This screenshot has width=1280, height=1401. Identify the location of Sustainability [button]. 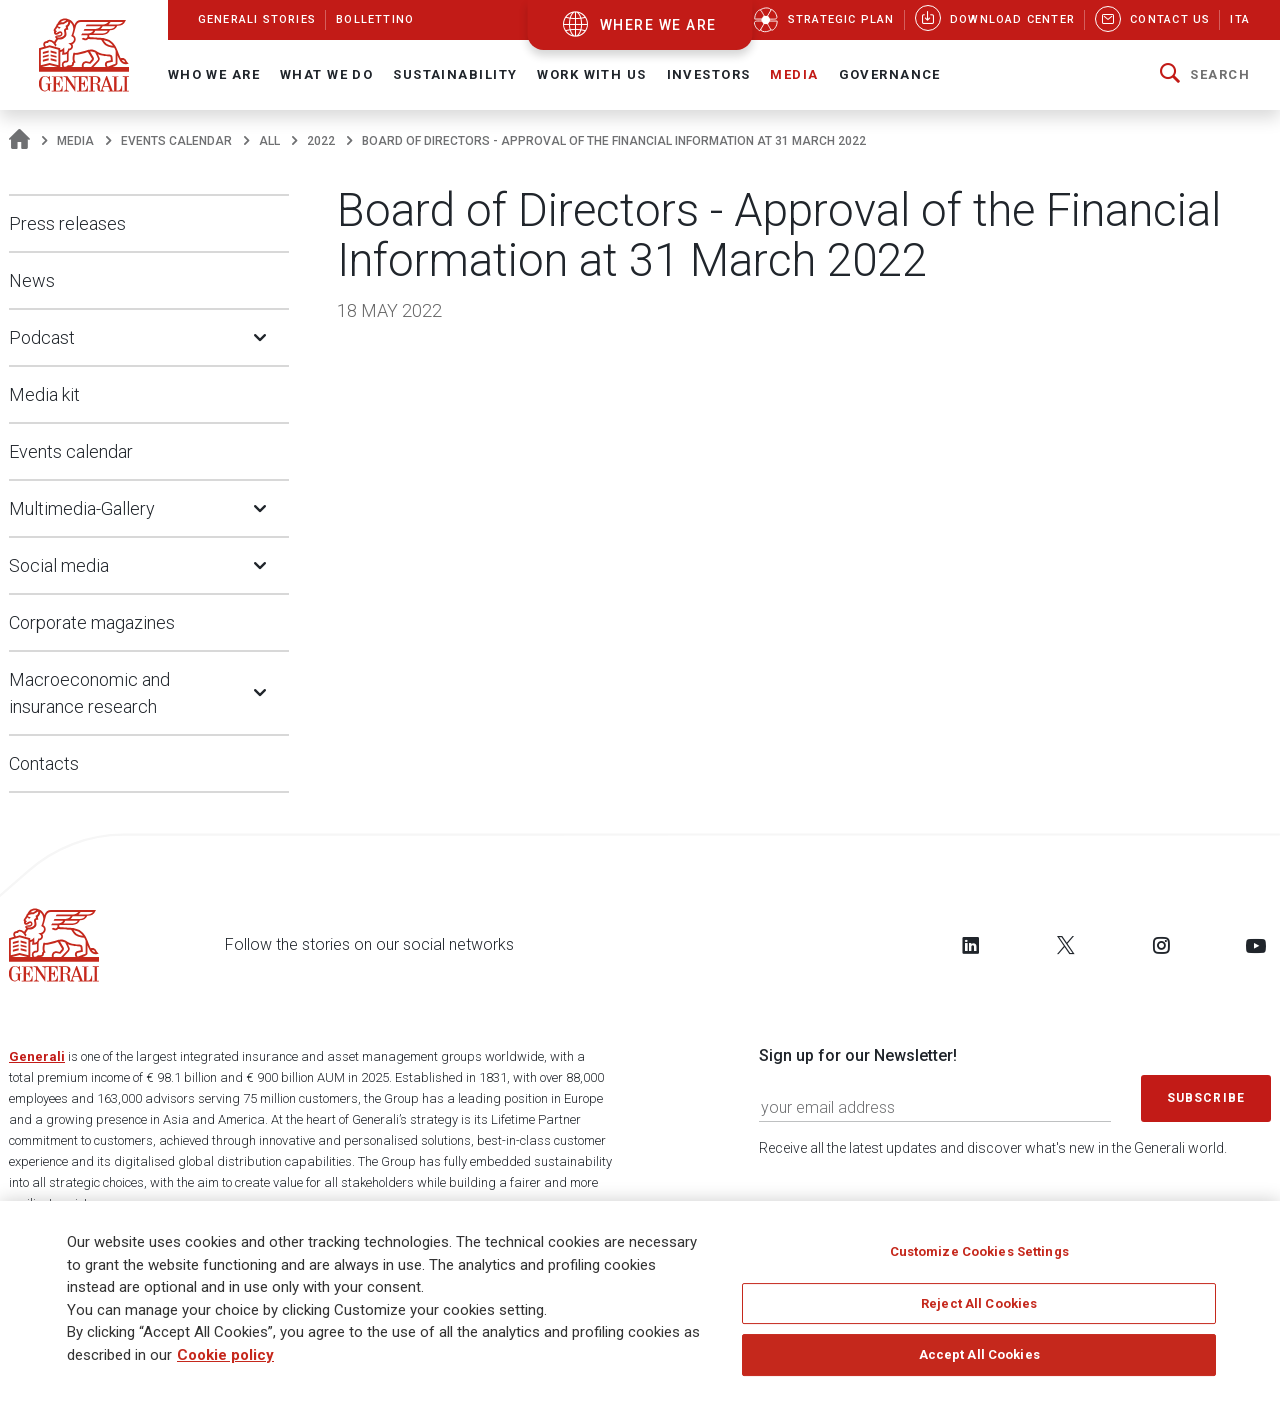
(455, 74).